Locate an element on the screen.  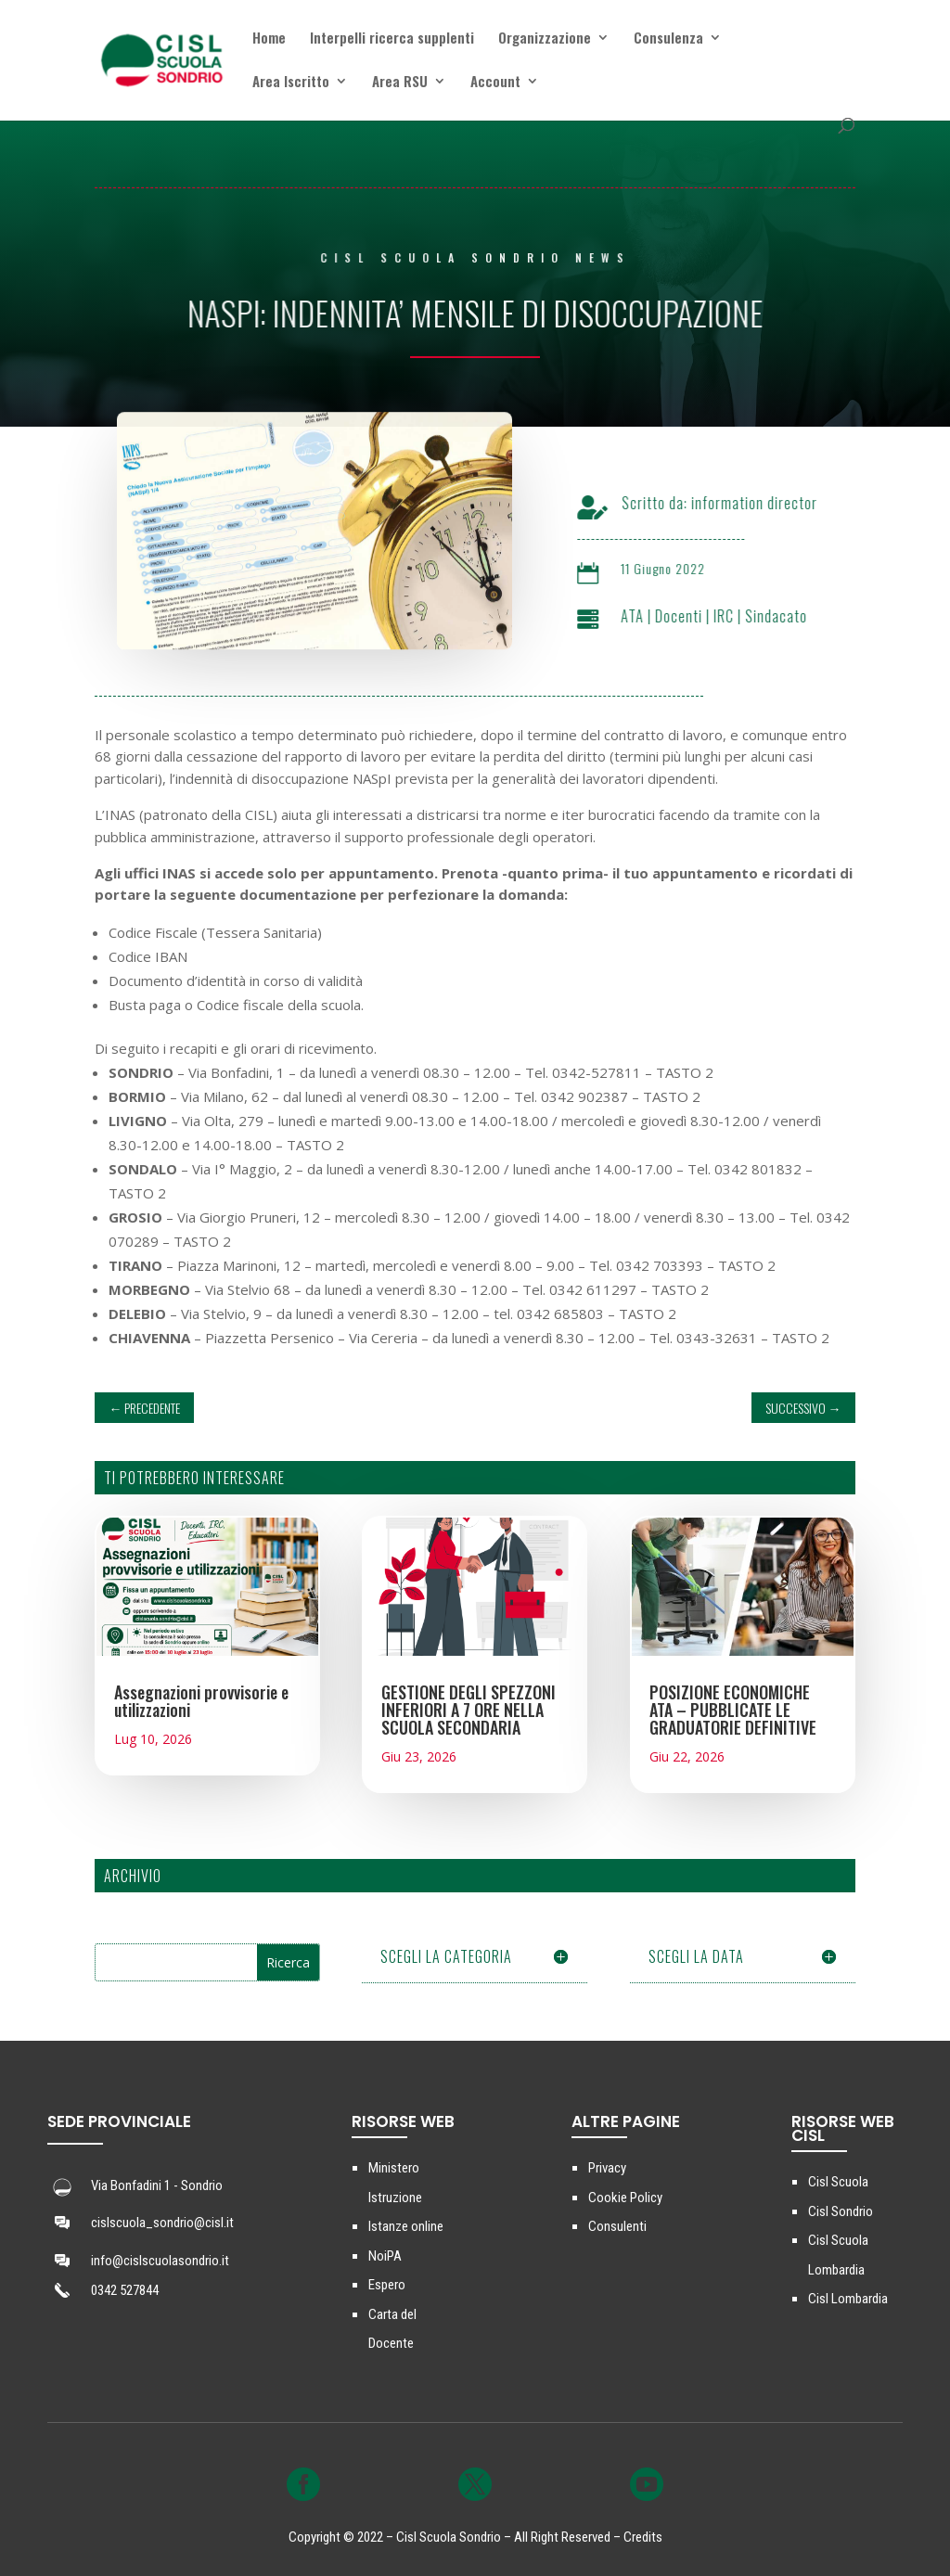
NoiPA is located at coordinates (385, 2256).